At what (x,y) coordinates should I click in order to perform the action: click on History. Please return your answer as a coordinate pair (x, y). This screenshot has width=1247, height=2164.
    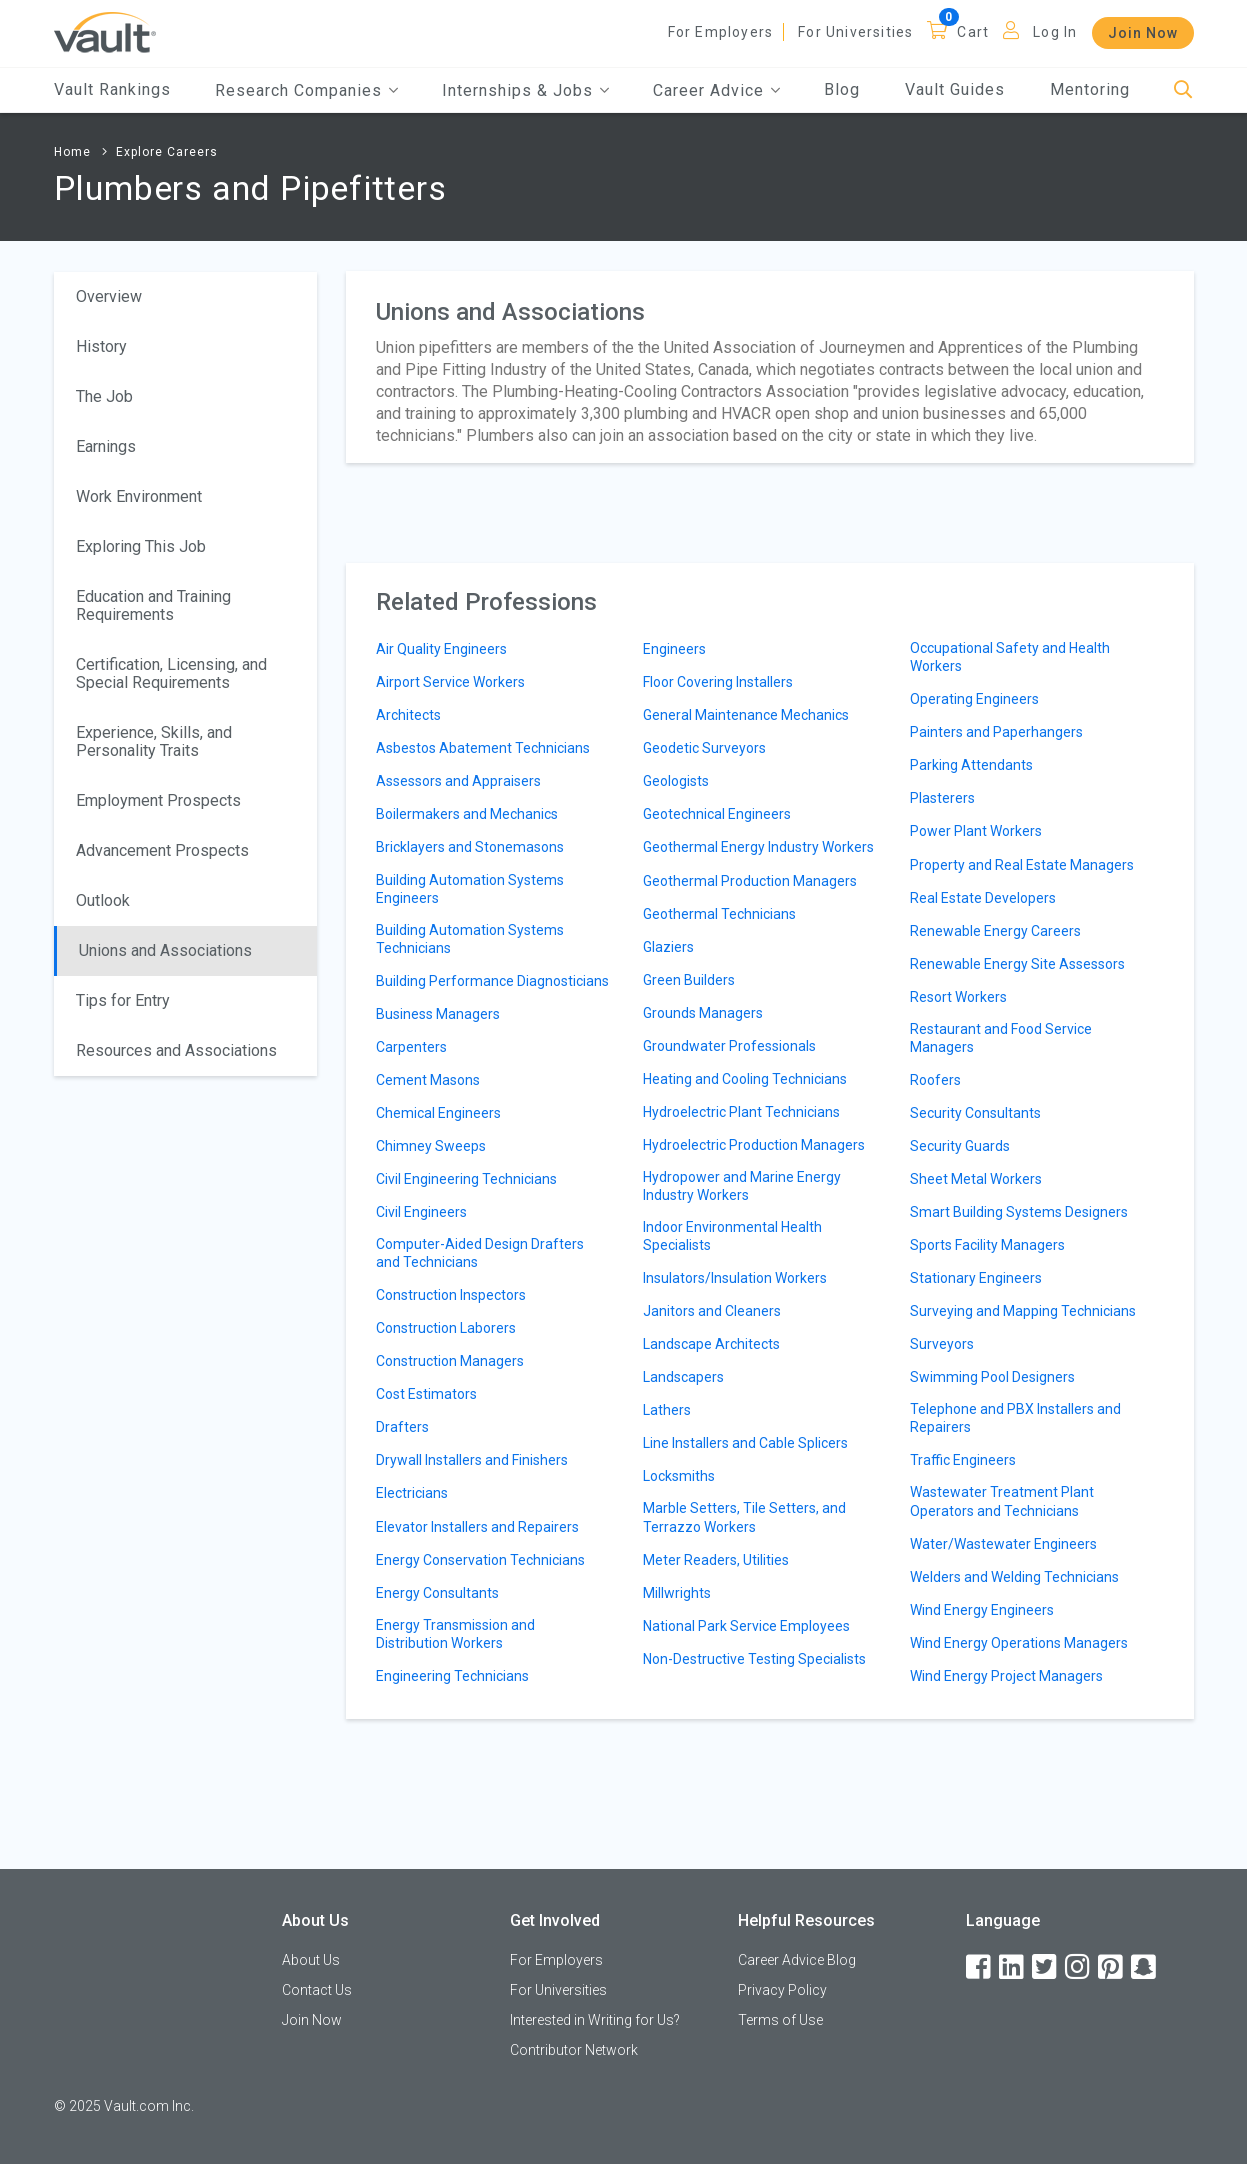
    Looking at the image, I should click on (101, 346).